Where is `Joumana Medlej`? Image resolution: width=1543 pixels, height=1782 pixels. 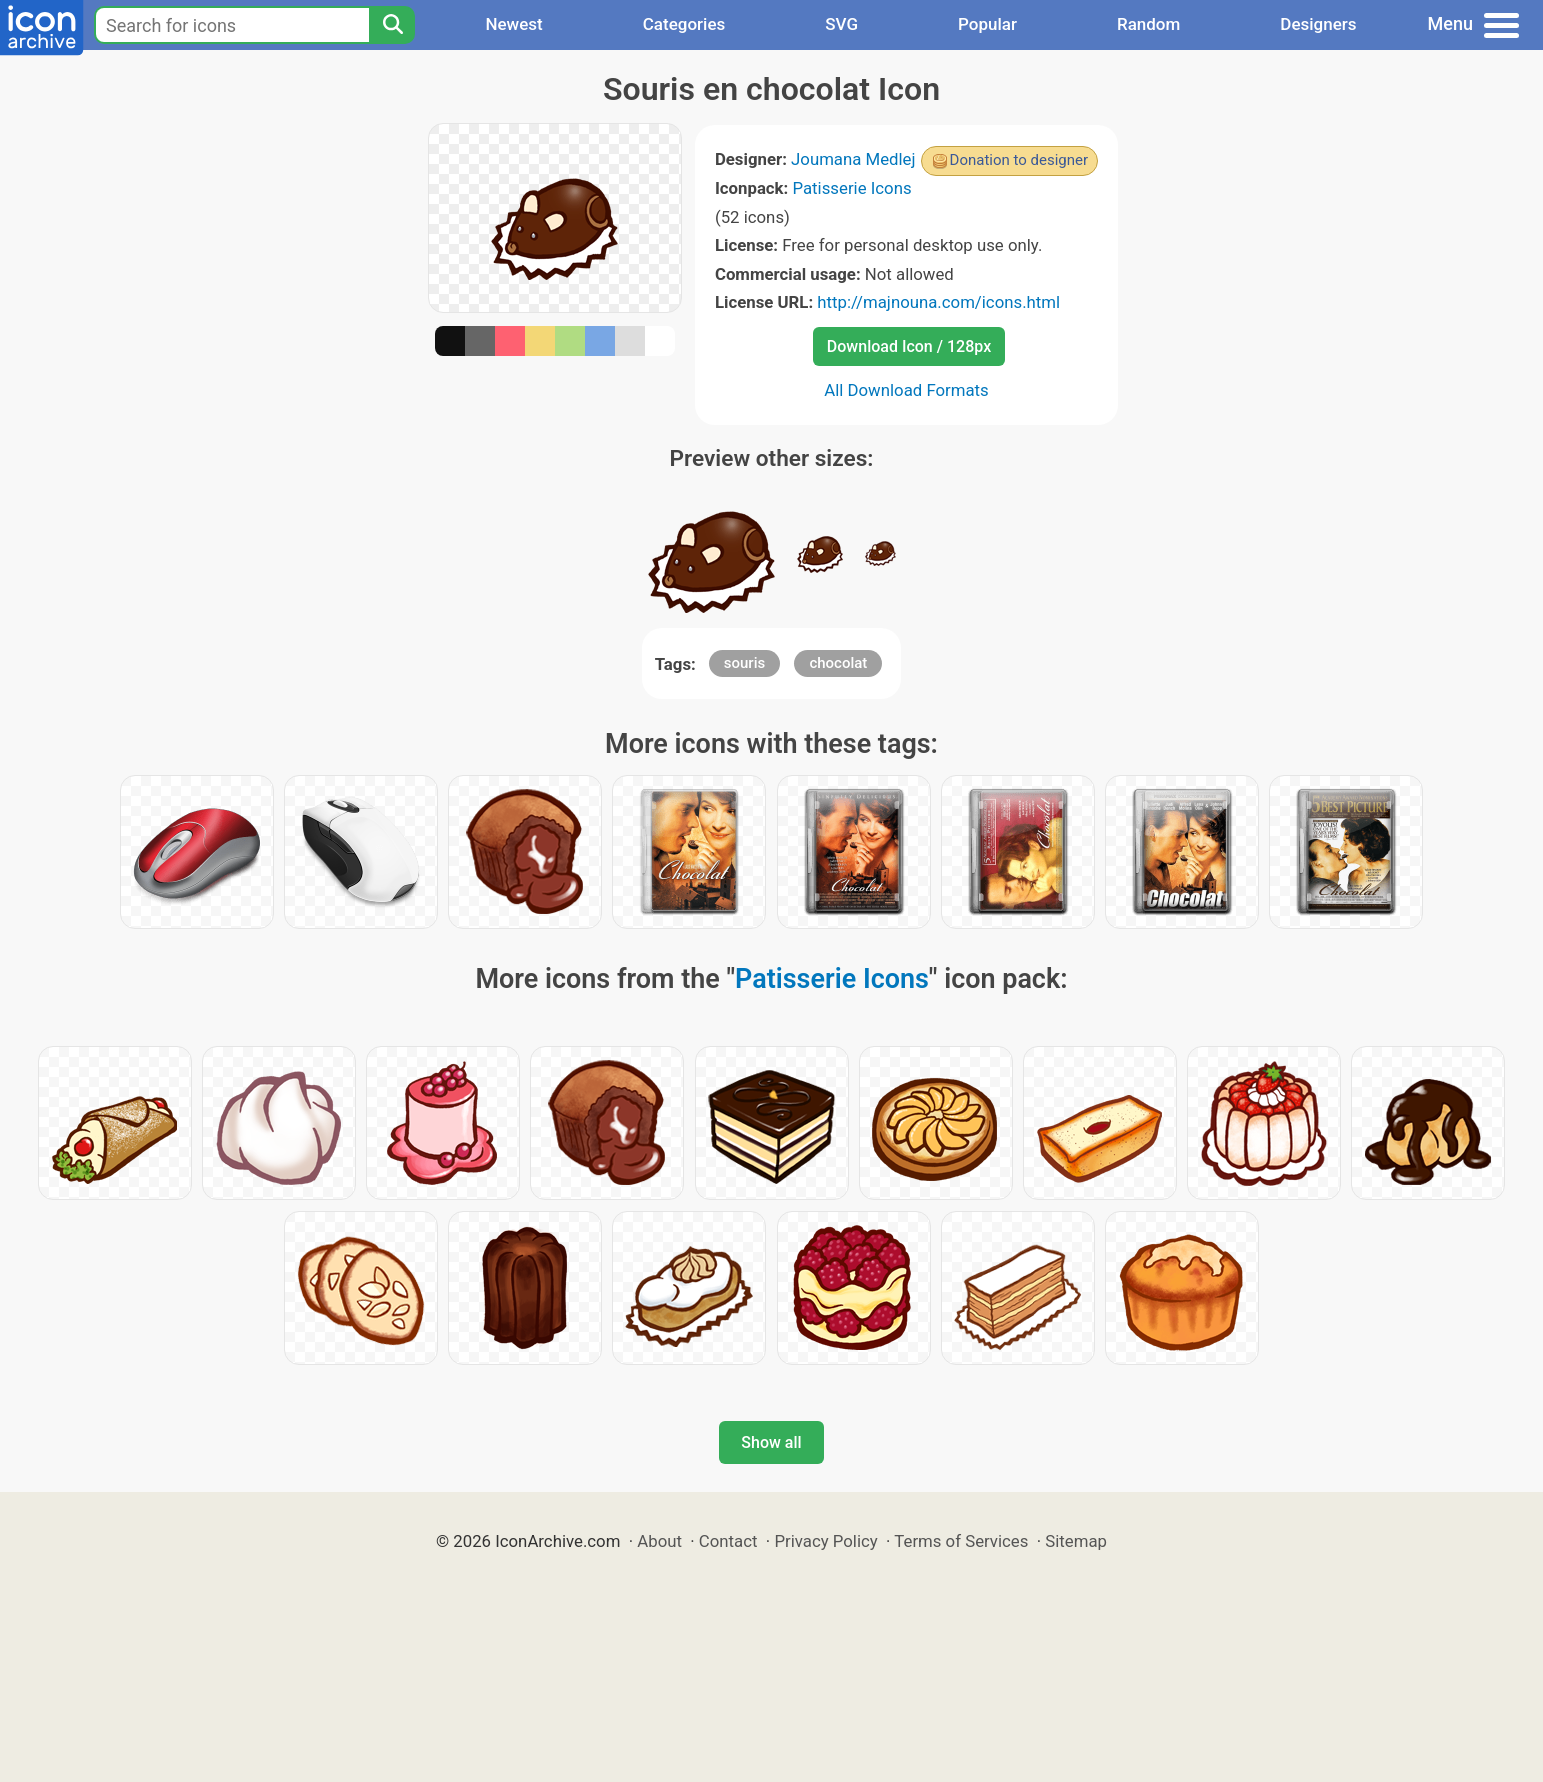 Joumana Medlej is located at coordinates (853, 159).